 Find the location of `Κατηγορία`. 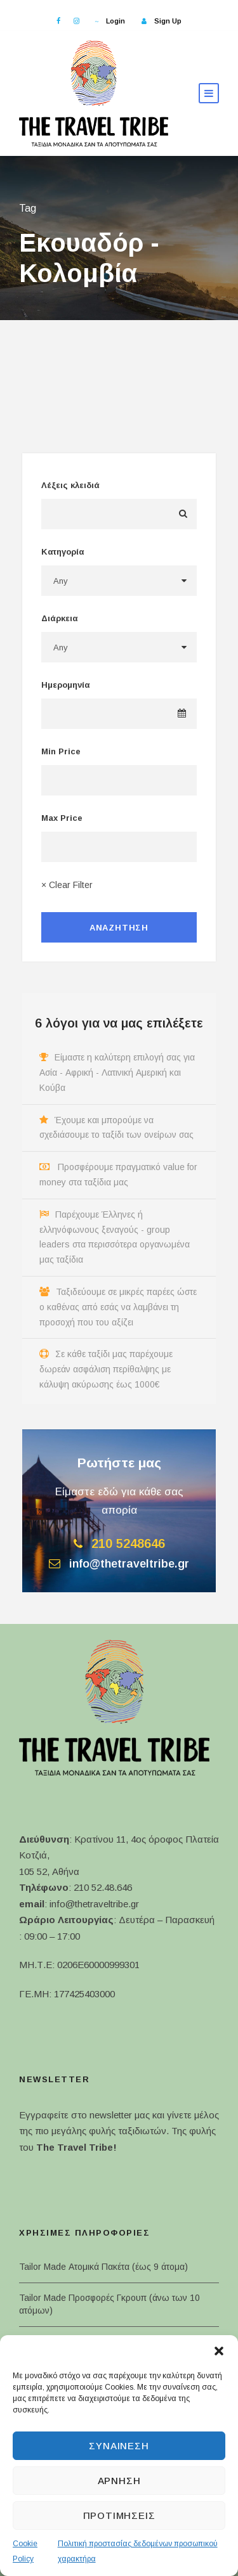

Κατηγορία is located at coordinates (62, 552).